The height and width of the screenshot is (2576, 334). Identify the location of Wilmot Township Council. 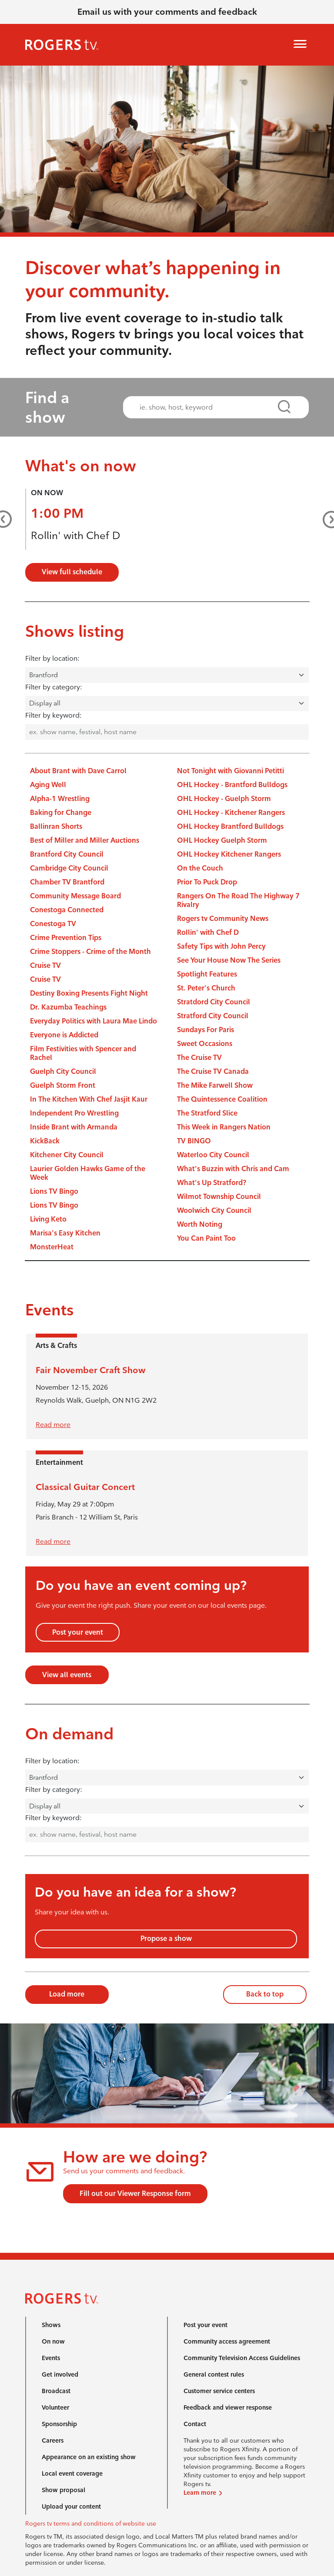
(219, 1196).